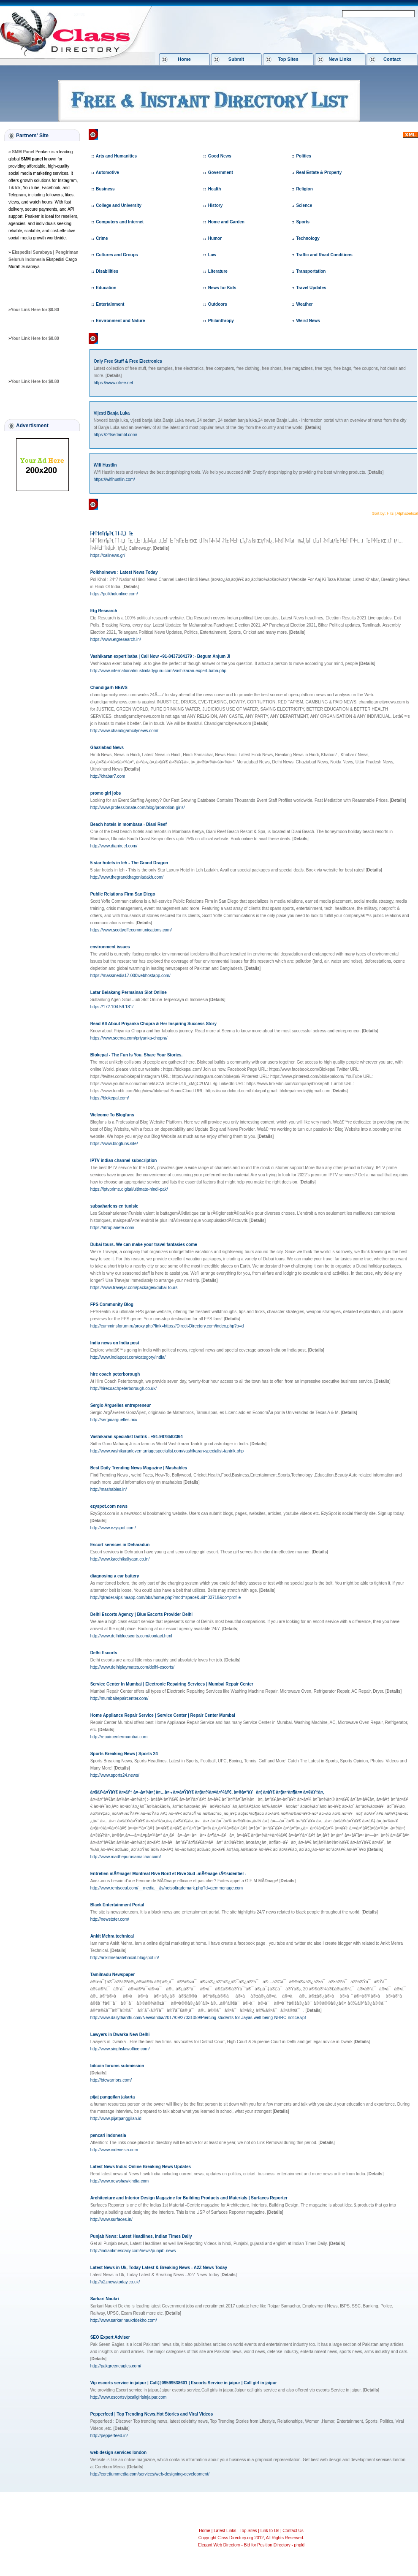 The image size is (418, 2576). I want to click on Travel Updates, so click(311, 287).